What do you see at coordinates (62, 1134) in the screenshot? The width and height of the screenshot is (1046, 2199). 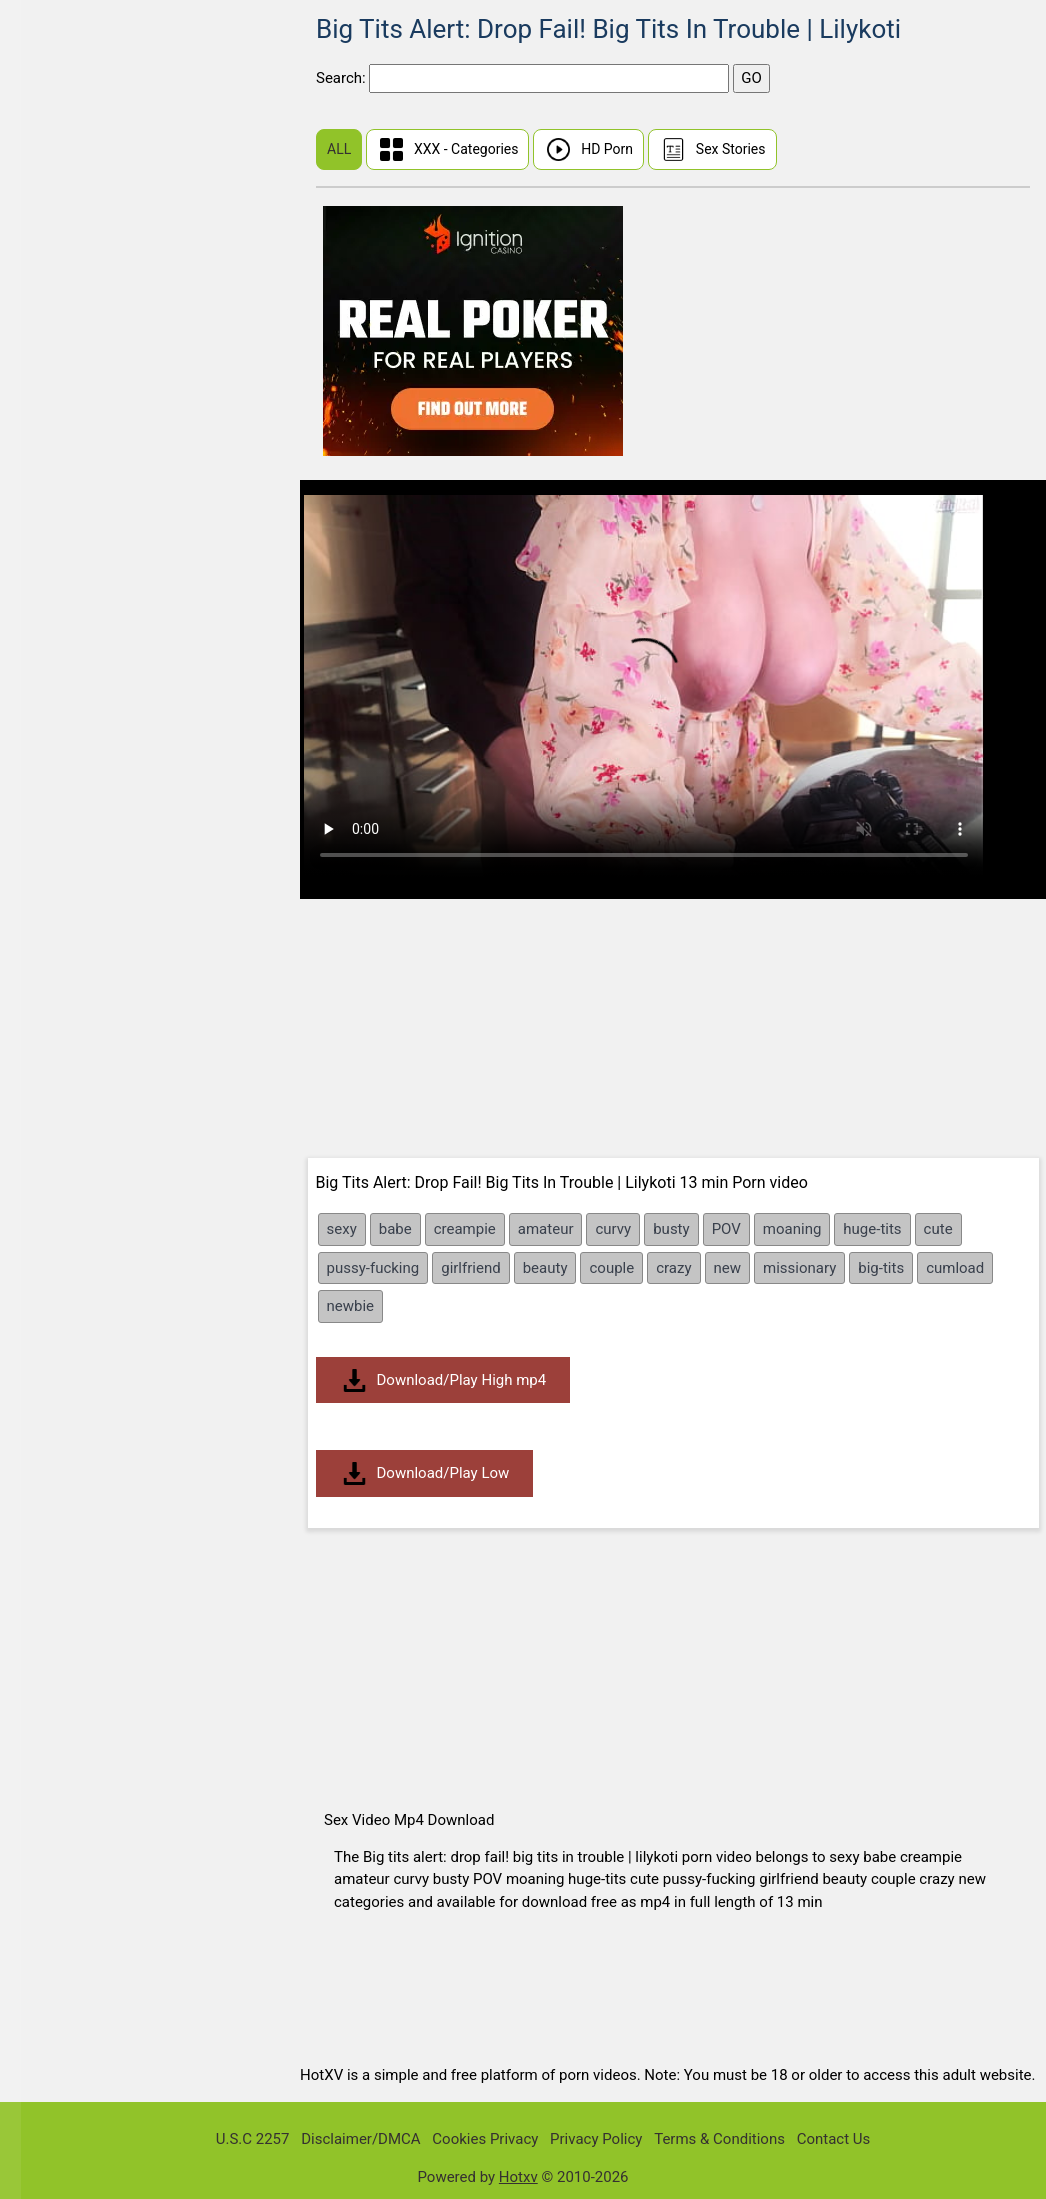 I see `Bukkake` at bounding box center [62, 1134].